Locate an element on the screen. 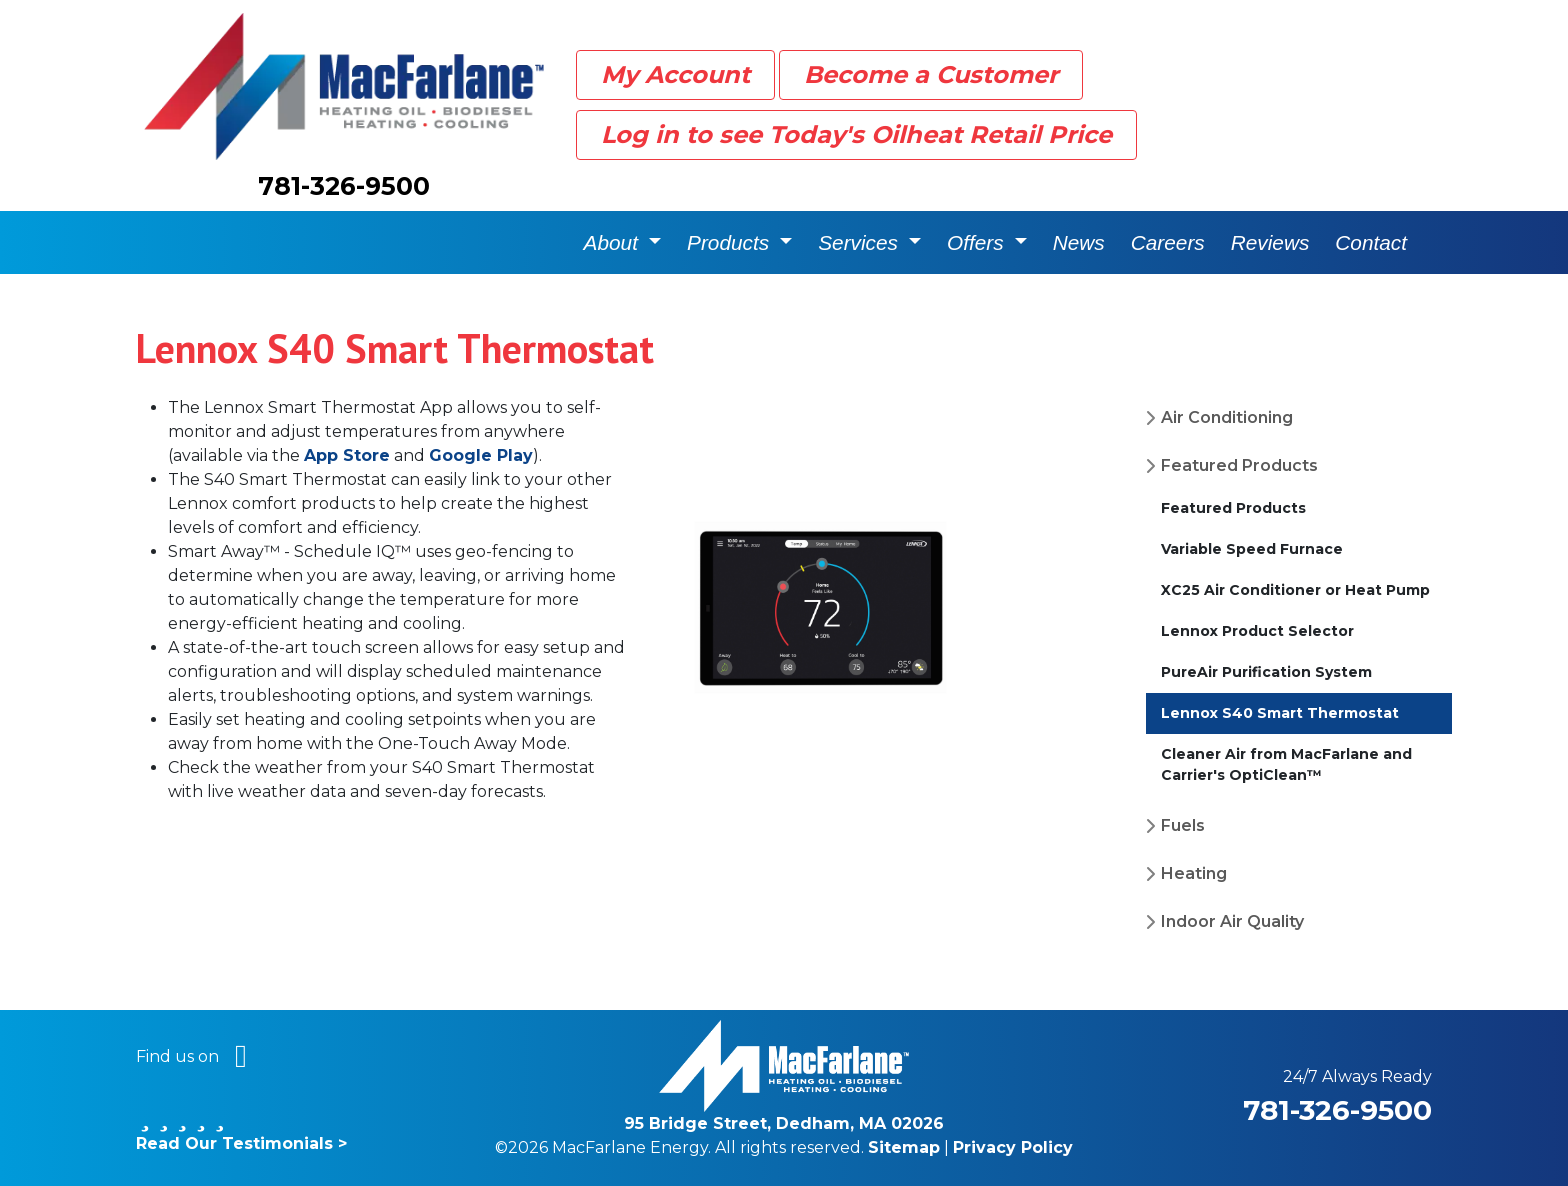  Log in to see Today's Oilheat Retail Price is located at coordinates (856, 134).